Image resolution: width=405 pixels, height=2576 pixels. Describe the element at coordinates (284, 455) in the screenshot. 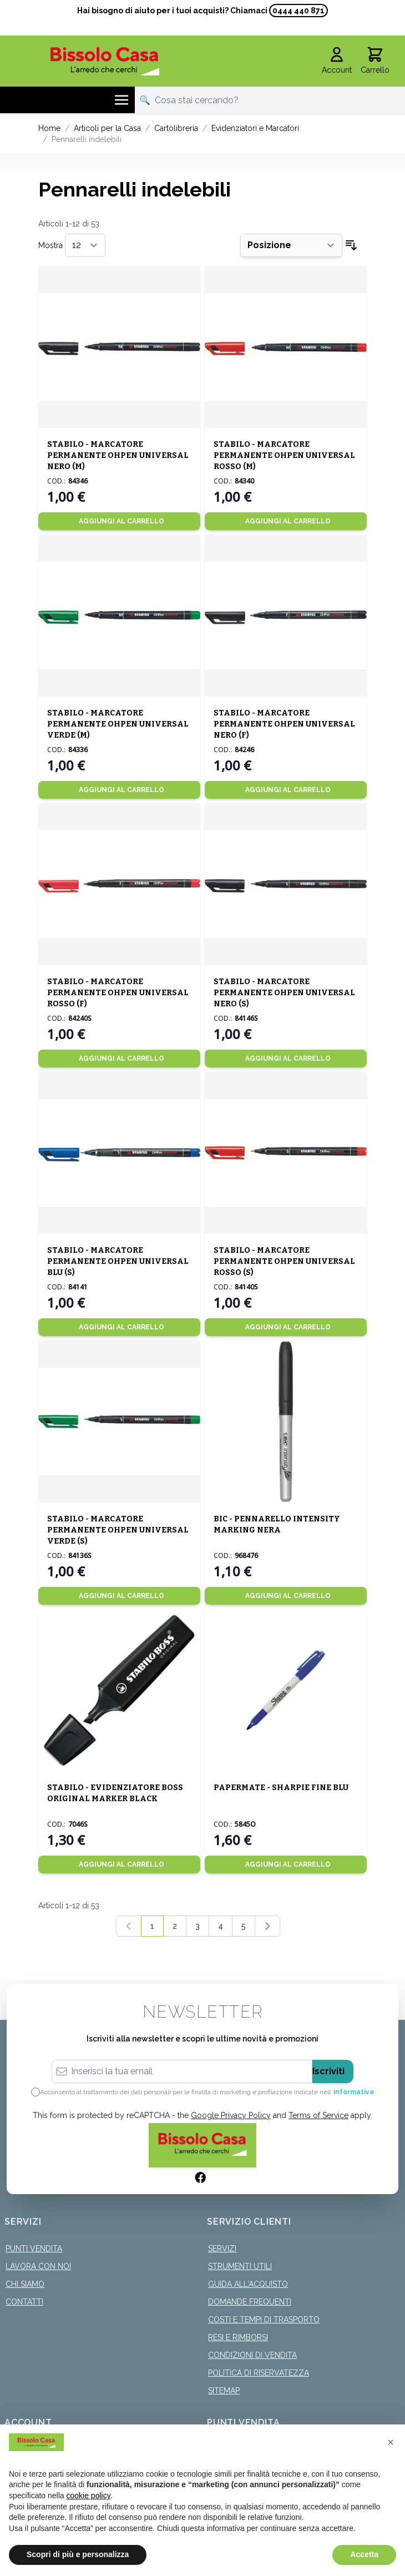

I see `STABILO - MARCATORE PERMANENTE OHPEN UNIVERSAL ROSSO (M)` at that location.